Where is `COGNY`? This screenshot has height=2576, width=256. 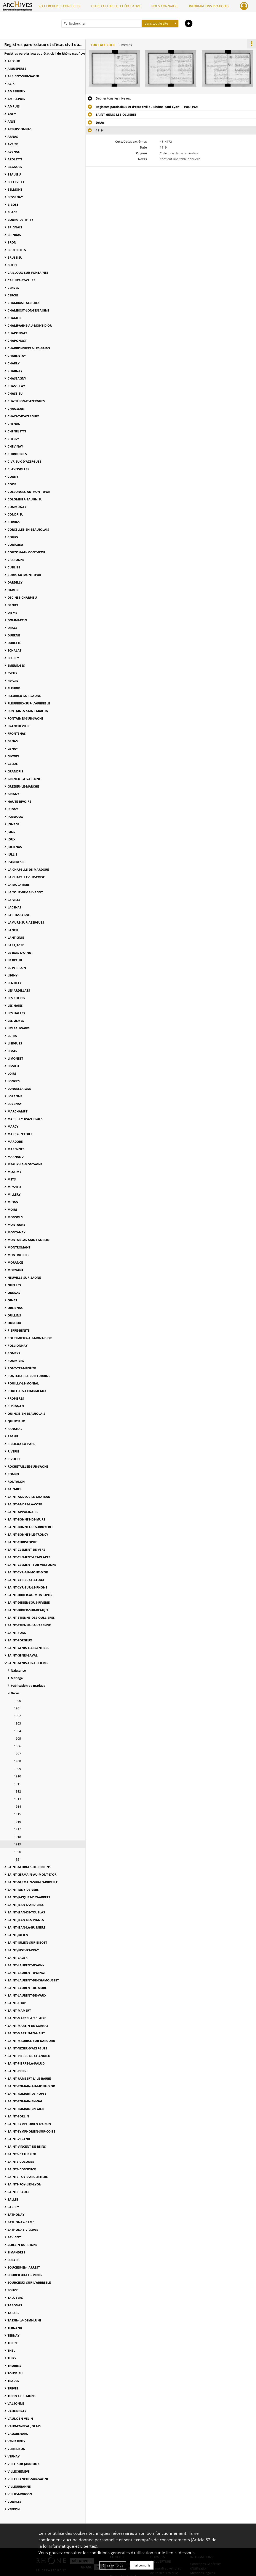 COGNY is located at coordinates (13, 477).